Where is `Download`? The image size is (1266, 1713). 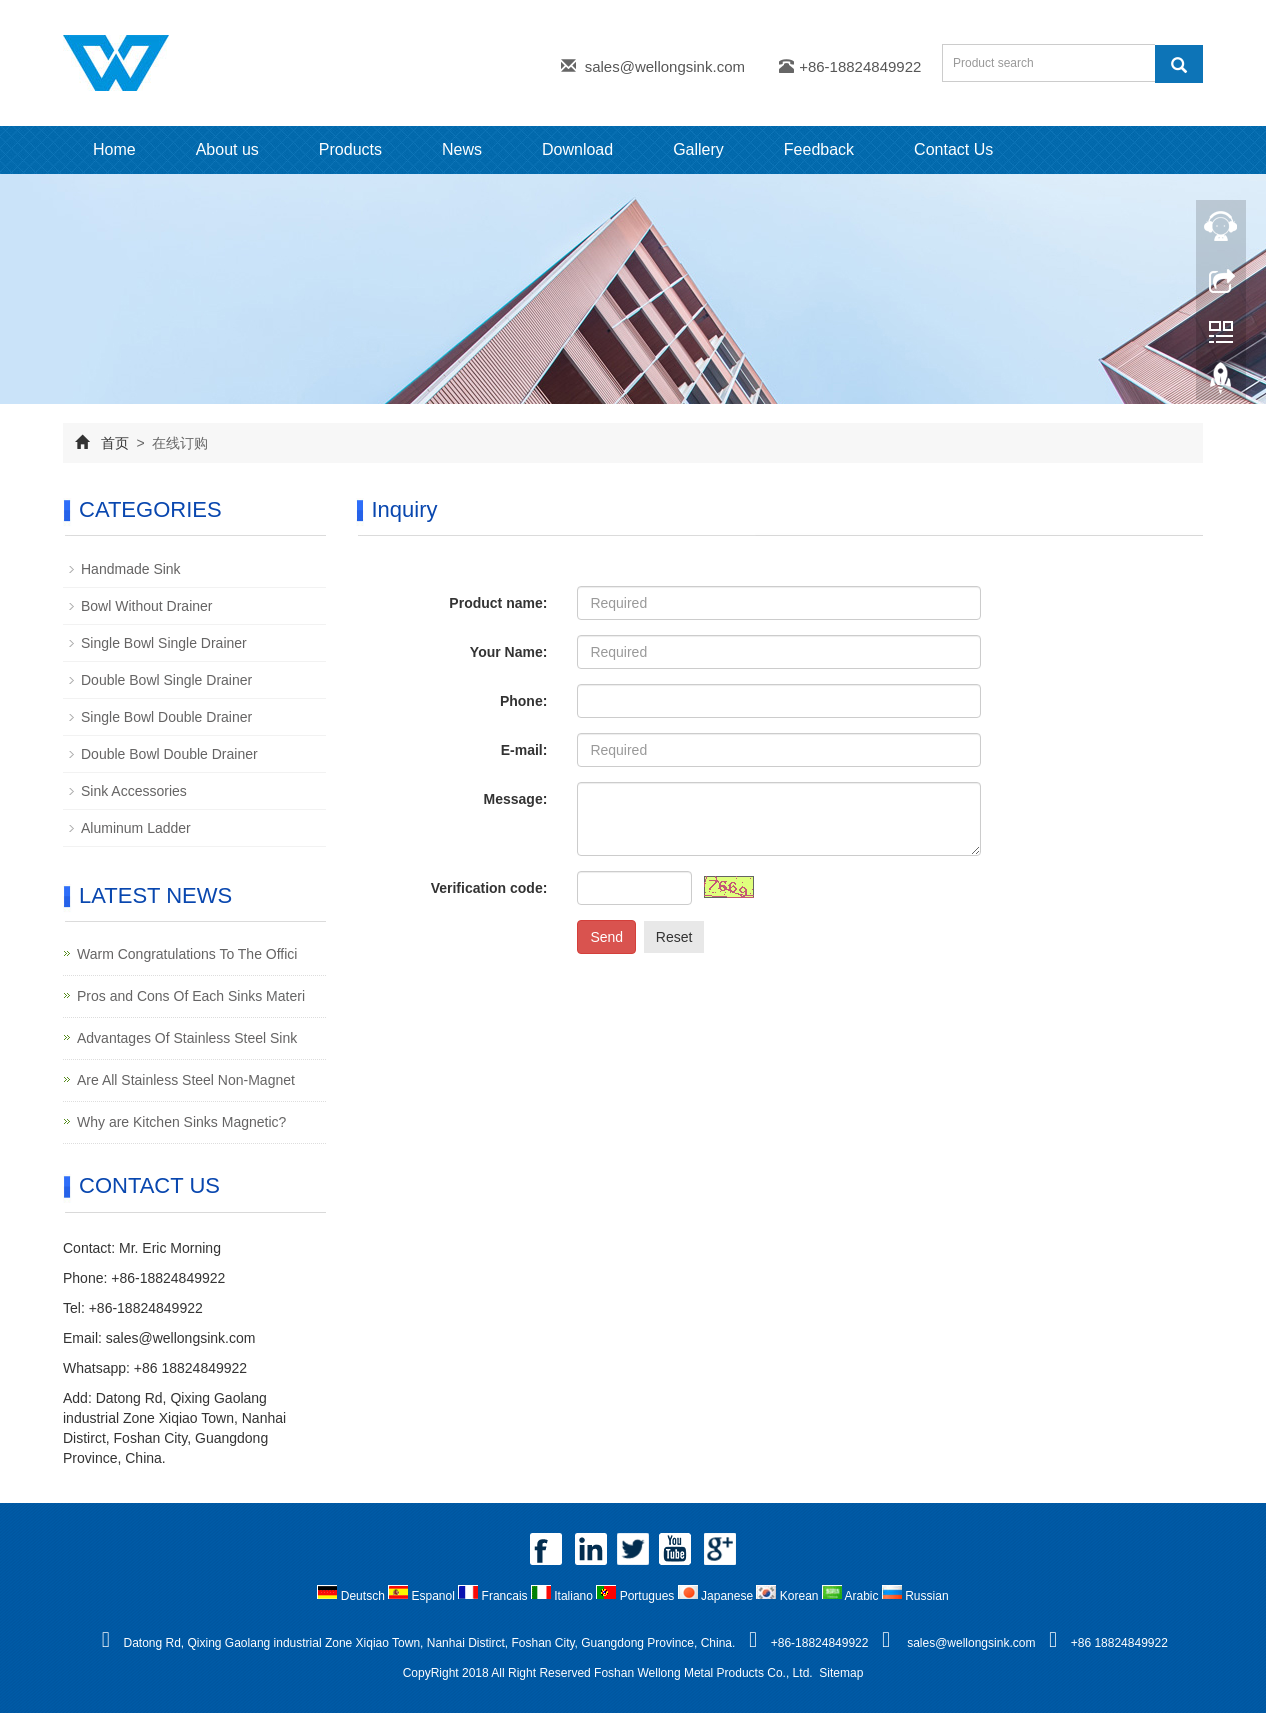 Download is located at coordinates (577, 149).